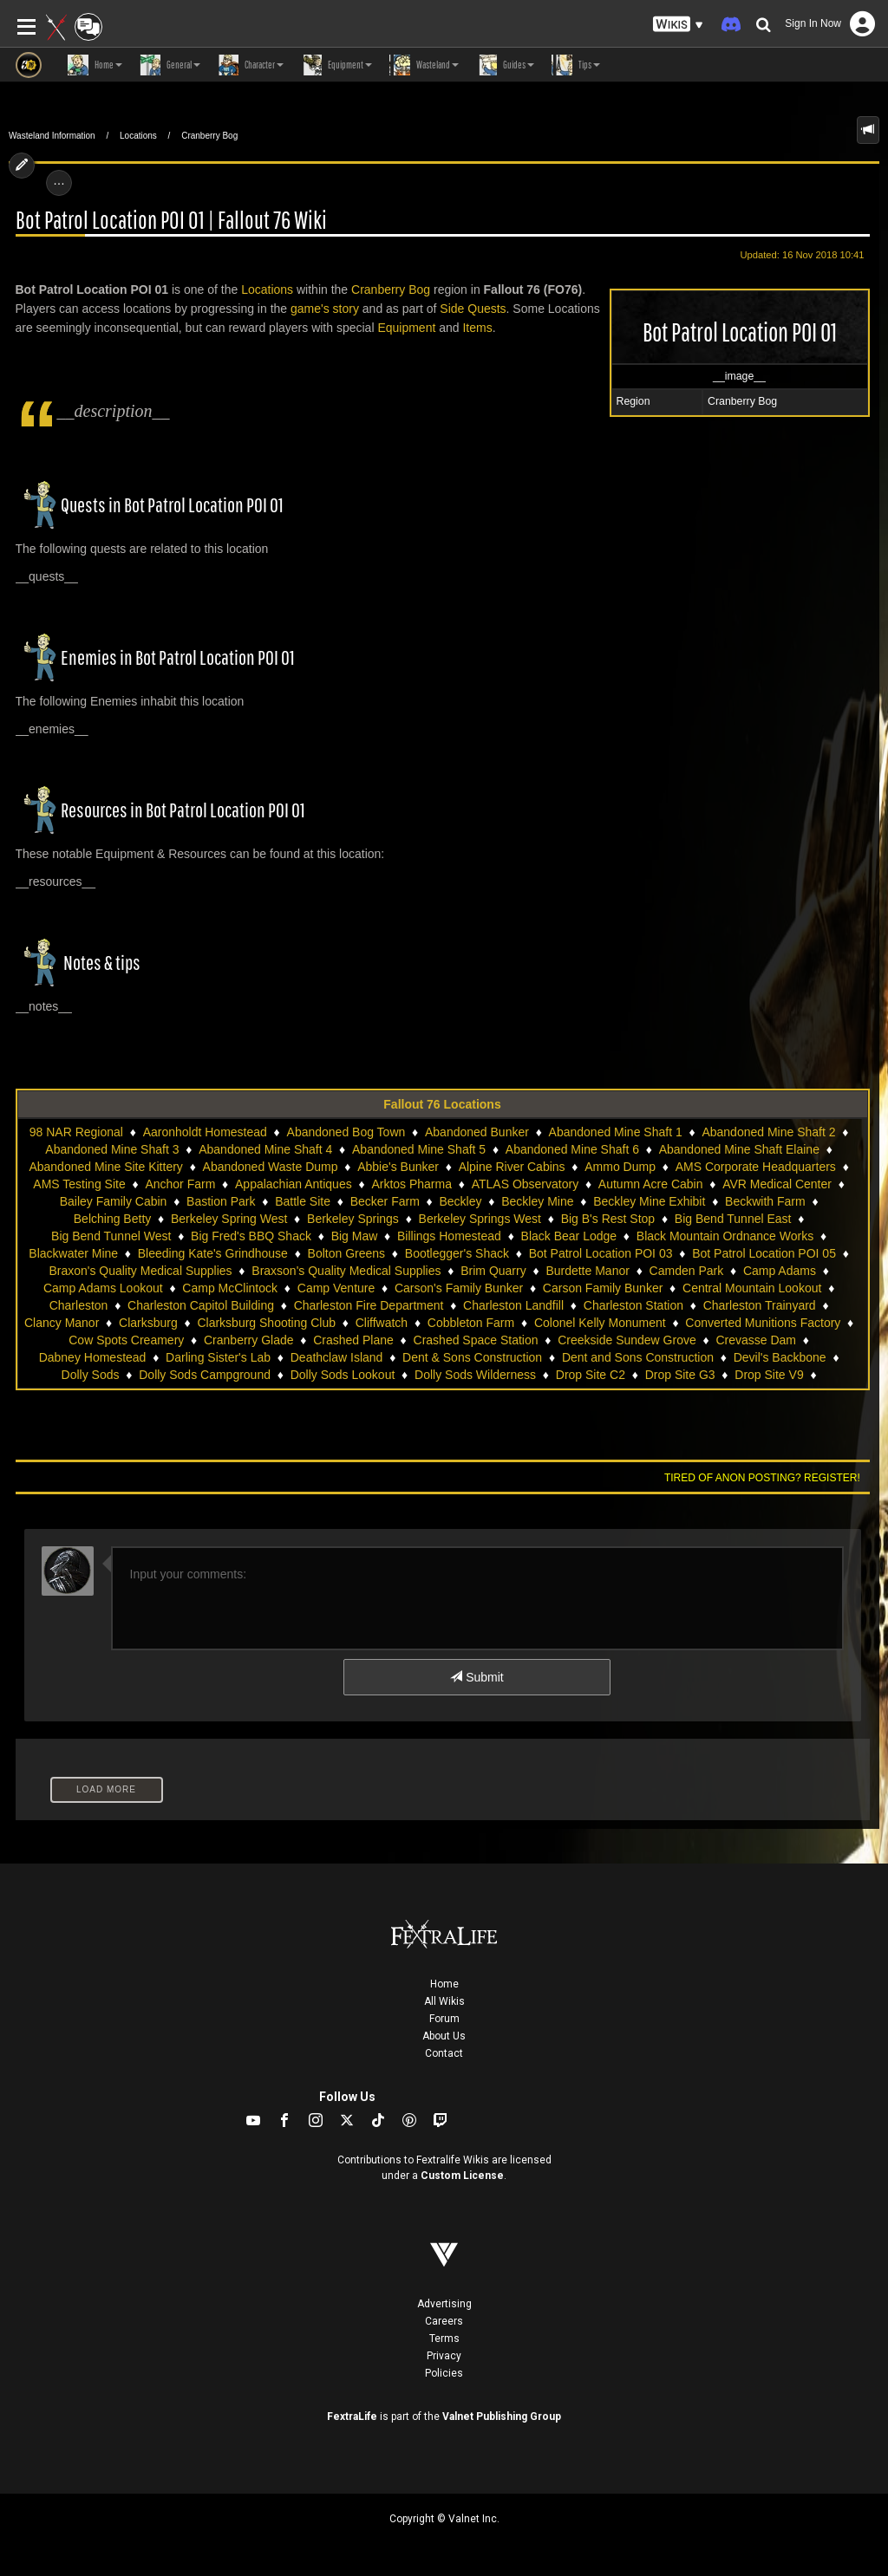 The width and height of the screenshot is (888, 2576). Describe the element at coordinates (444, 2036) in the screenshot. I see `About Us` at that location.